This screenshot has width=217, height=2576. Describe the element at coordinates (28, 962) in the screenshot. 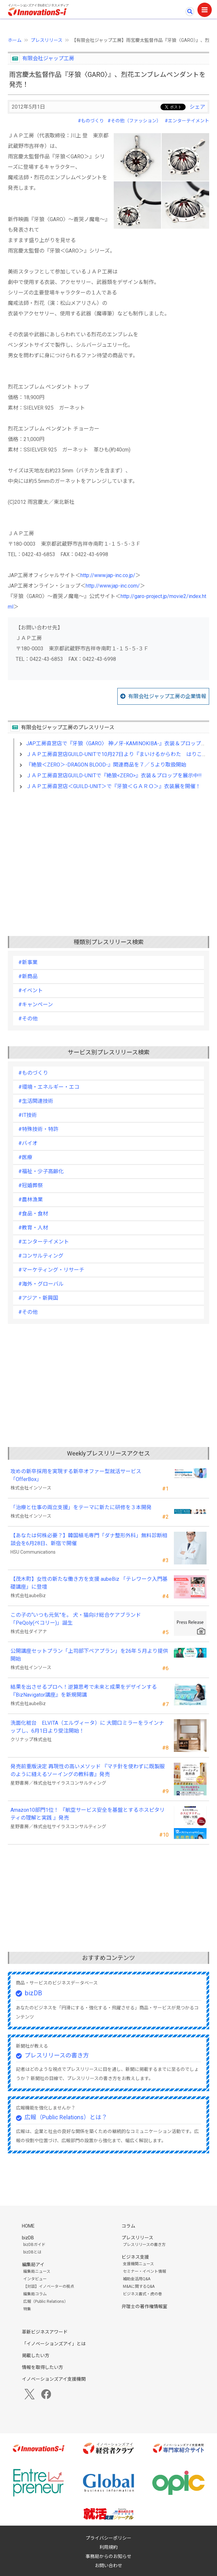

I see `#新事業` at that location.